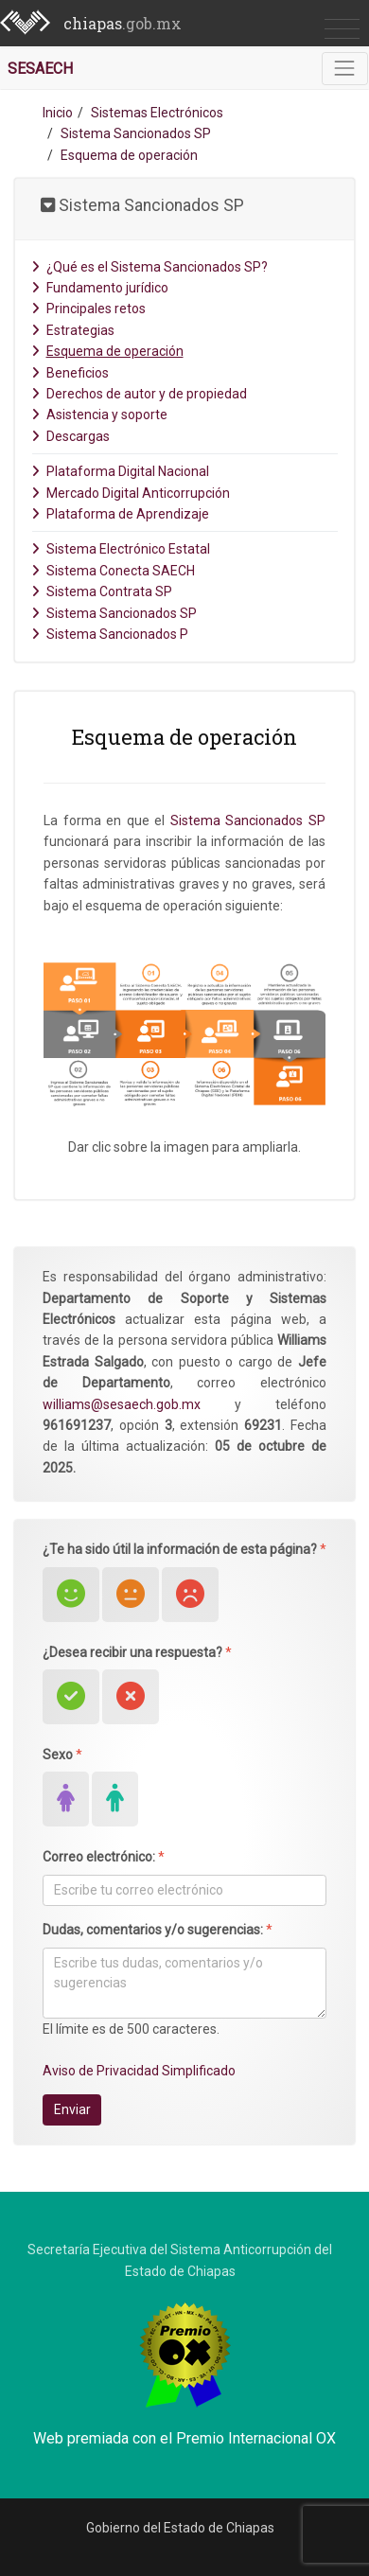  What do you see at coordinates (184, 2438) in the screenshot?
I see `Web premiada con el Premio Internacional OX` at bounding box center [184, 2438].